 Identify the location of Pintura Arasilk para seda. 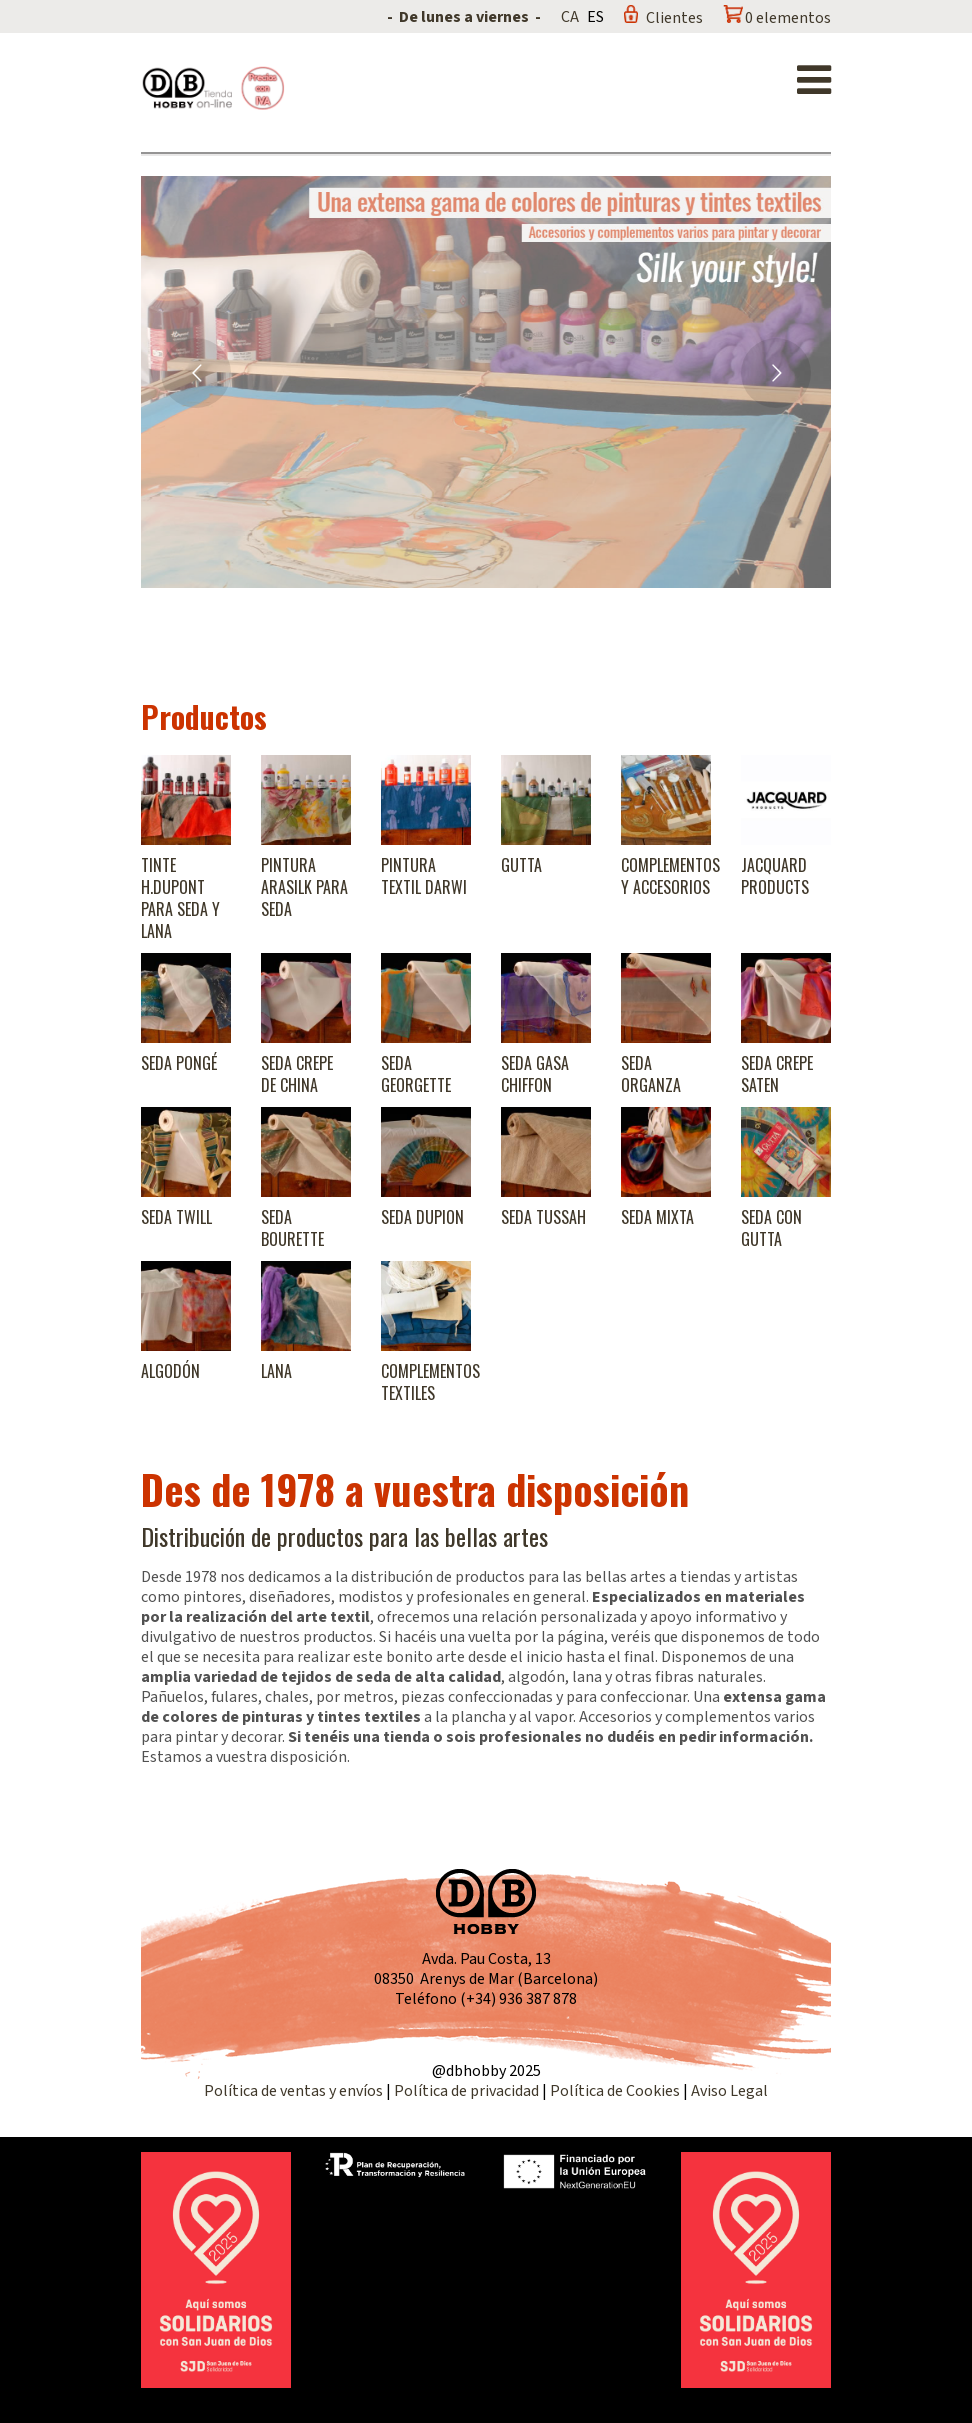
(304, 887).